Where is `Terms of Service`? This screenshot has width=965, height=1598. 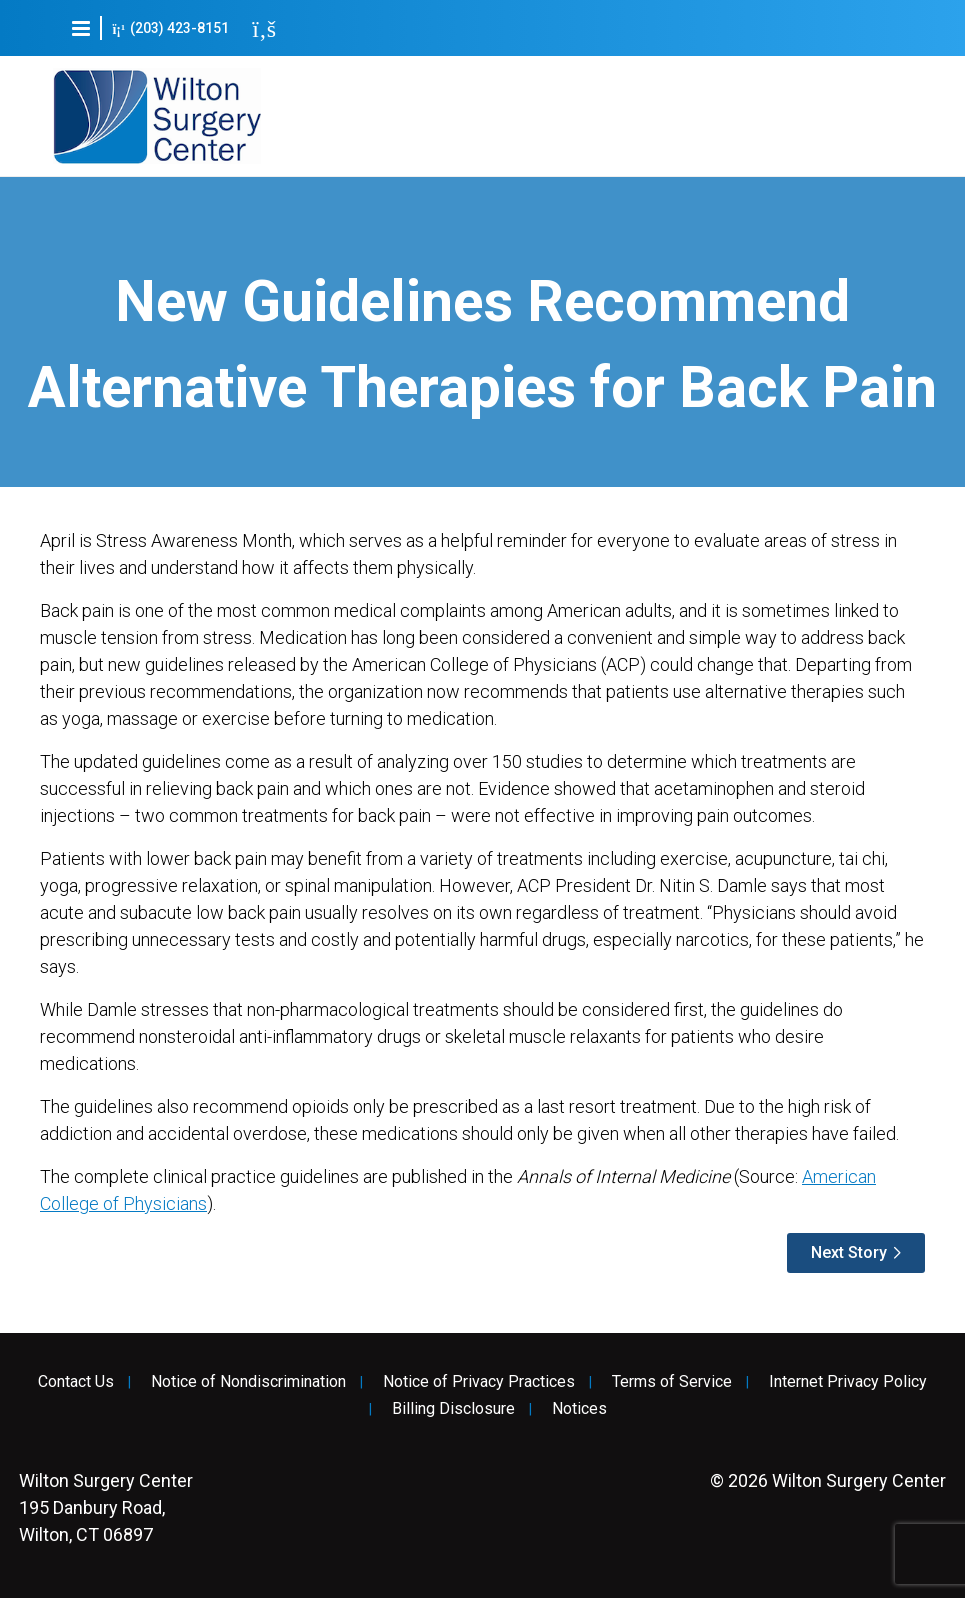 Terms of Service is located at coordinates (672, 1382).